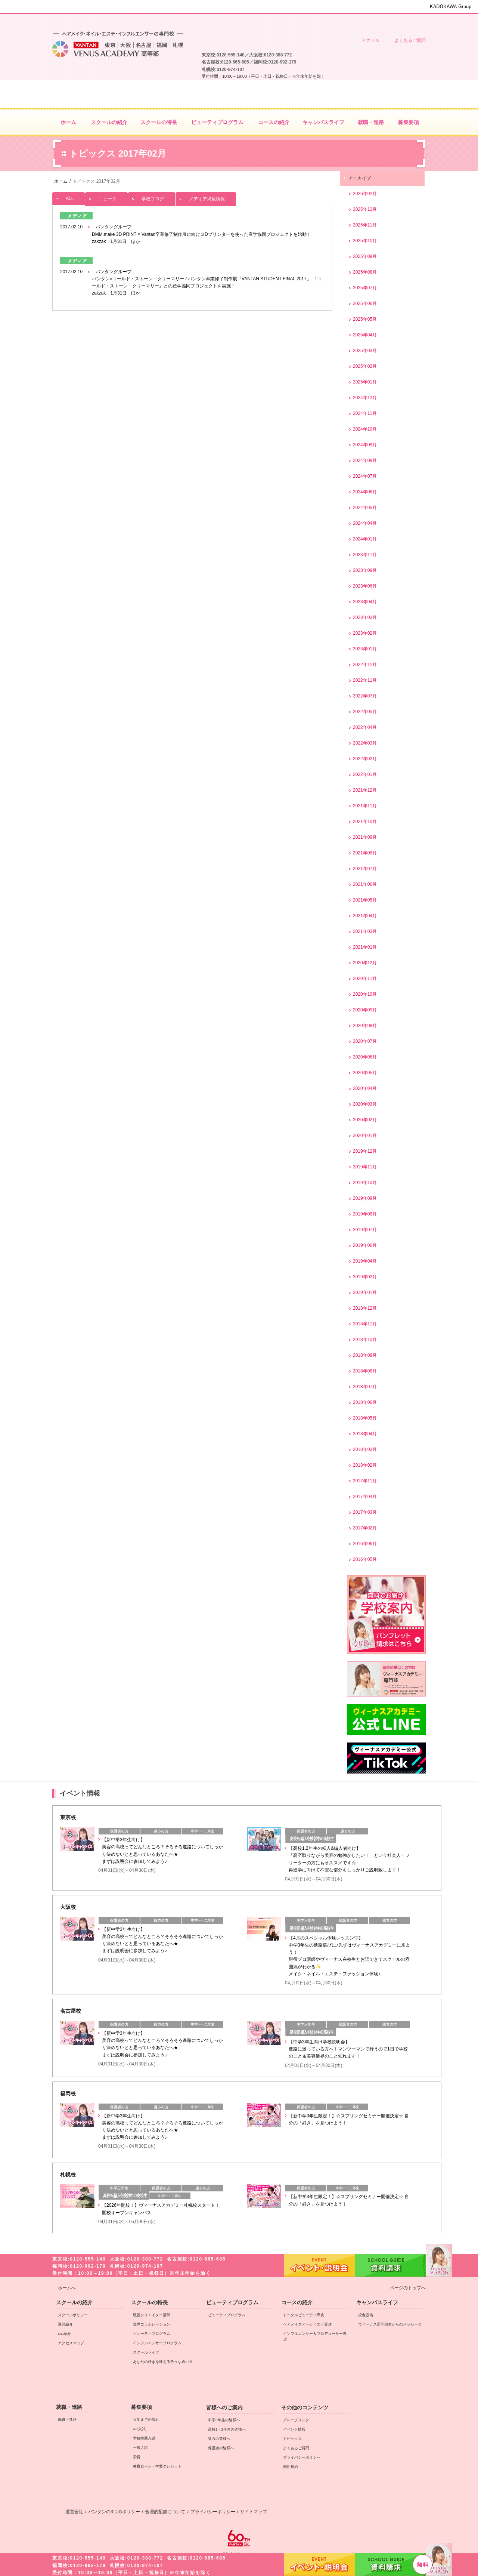 Image resolution: width=478 pixels, height=2576 pixels. What do you see at coordinates (114, 2511) in the screenshot?
I see `バンタンの3つのポリシー` at bounding box center [114, 2511].